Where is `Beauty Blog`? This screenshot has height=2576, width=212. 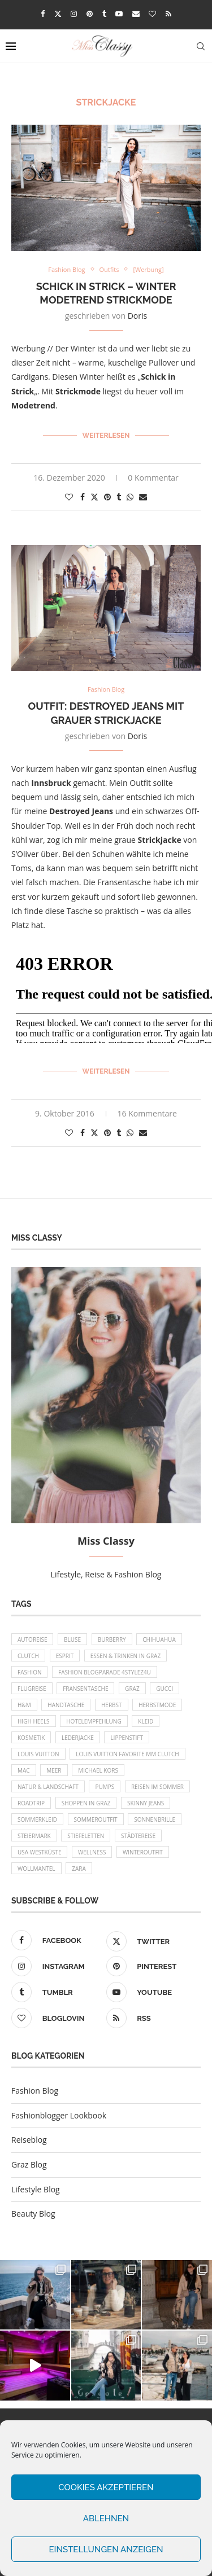 Beauty Blog is located at coordinates (33, 2213).